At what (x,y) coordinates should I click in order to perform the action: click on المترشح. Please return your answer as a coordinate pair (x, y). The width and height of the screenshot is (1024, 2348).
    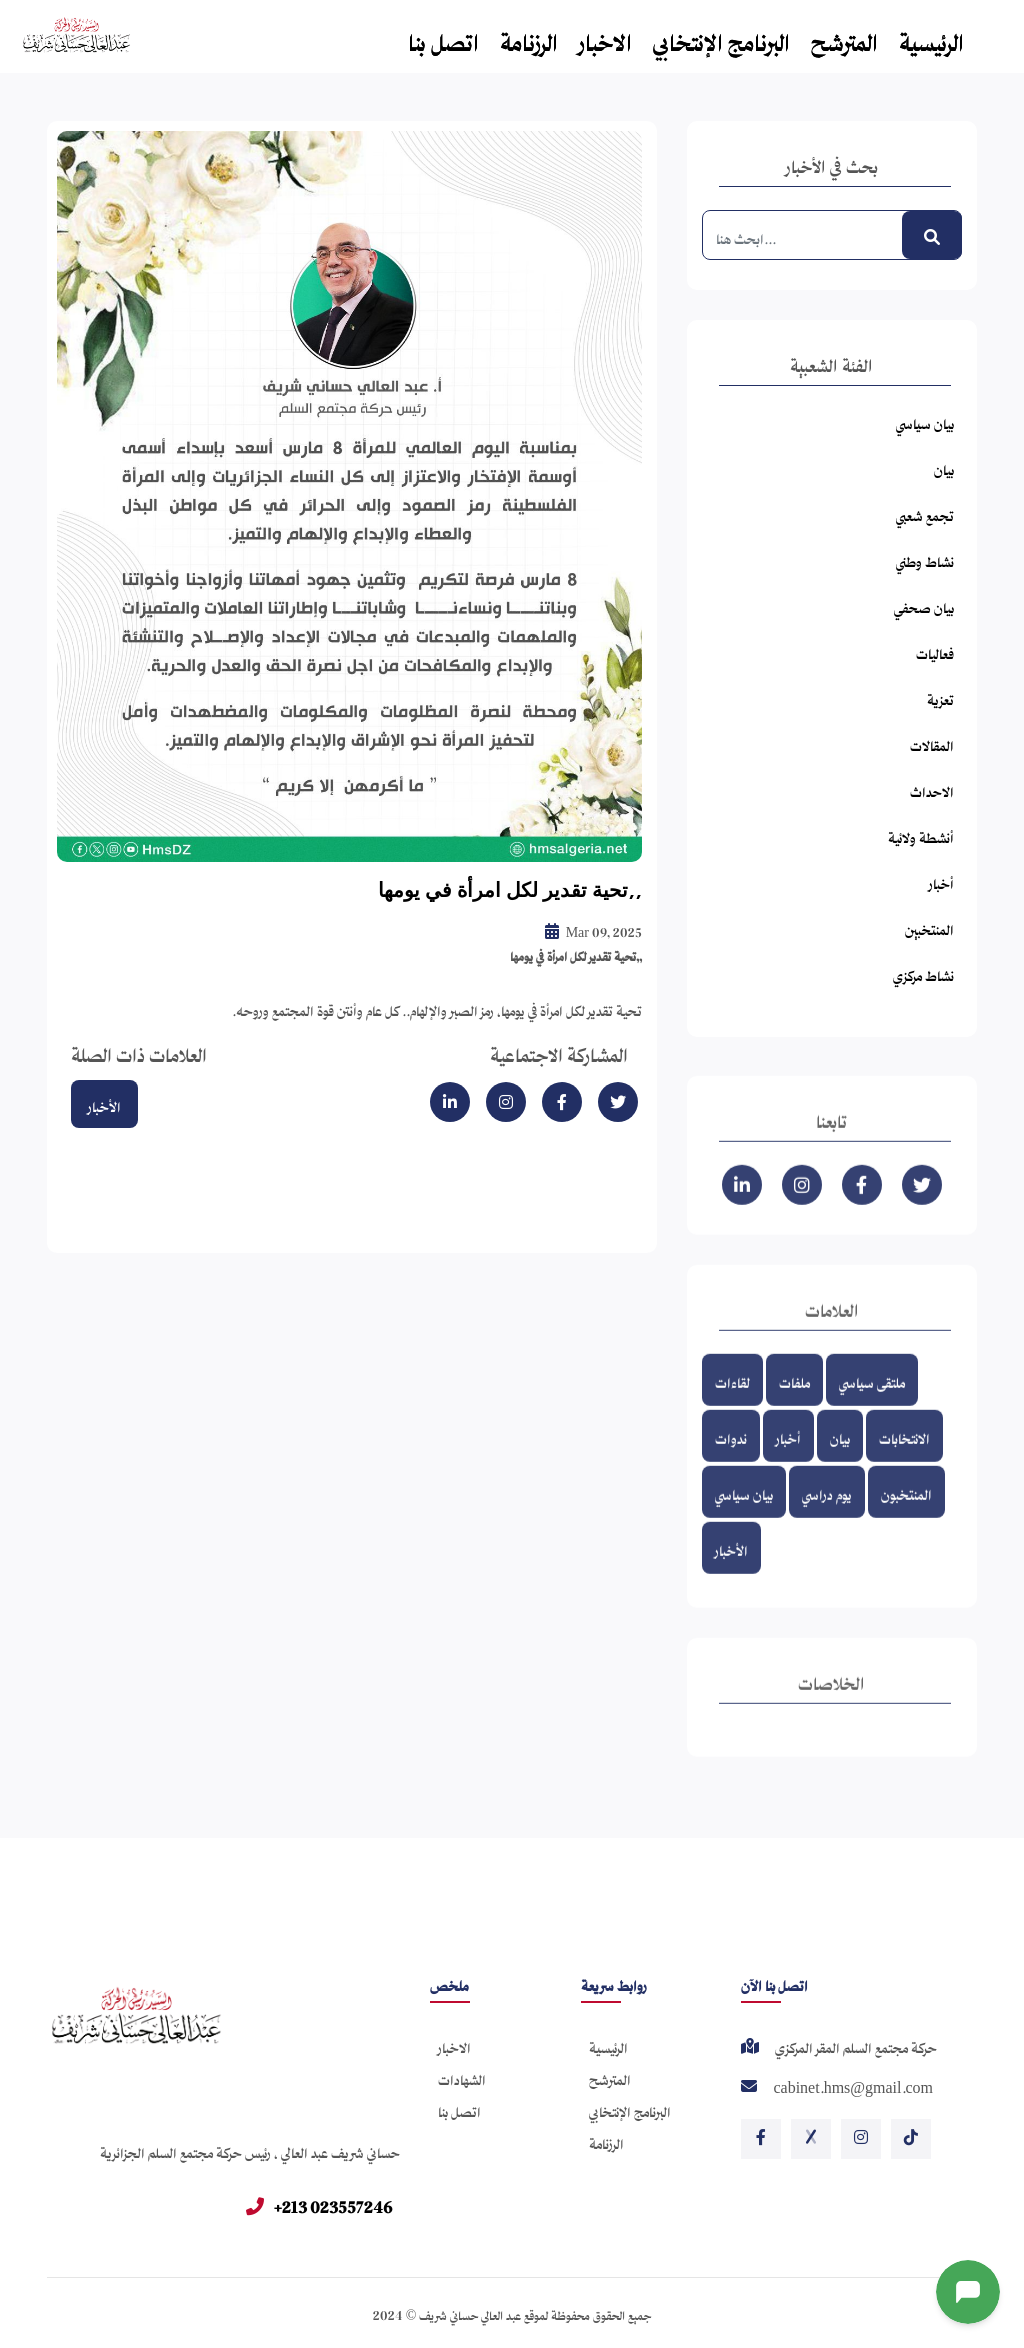
    Looking at the image, I should click on (844, 37).